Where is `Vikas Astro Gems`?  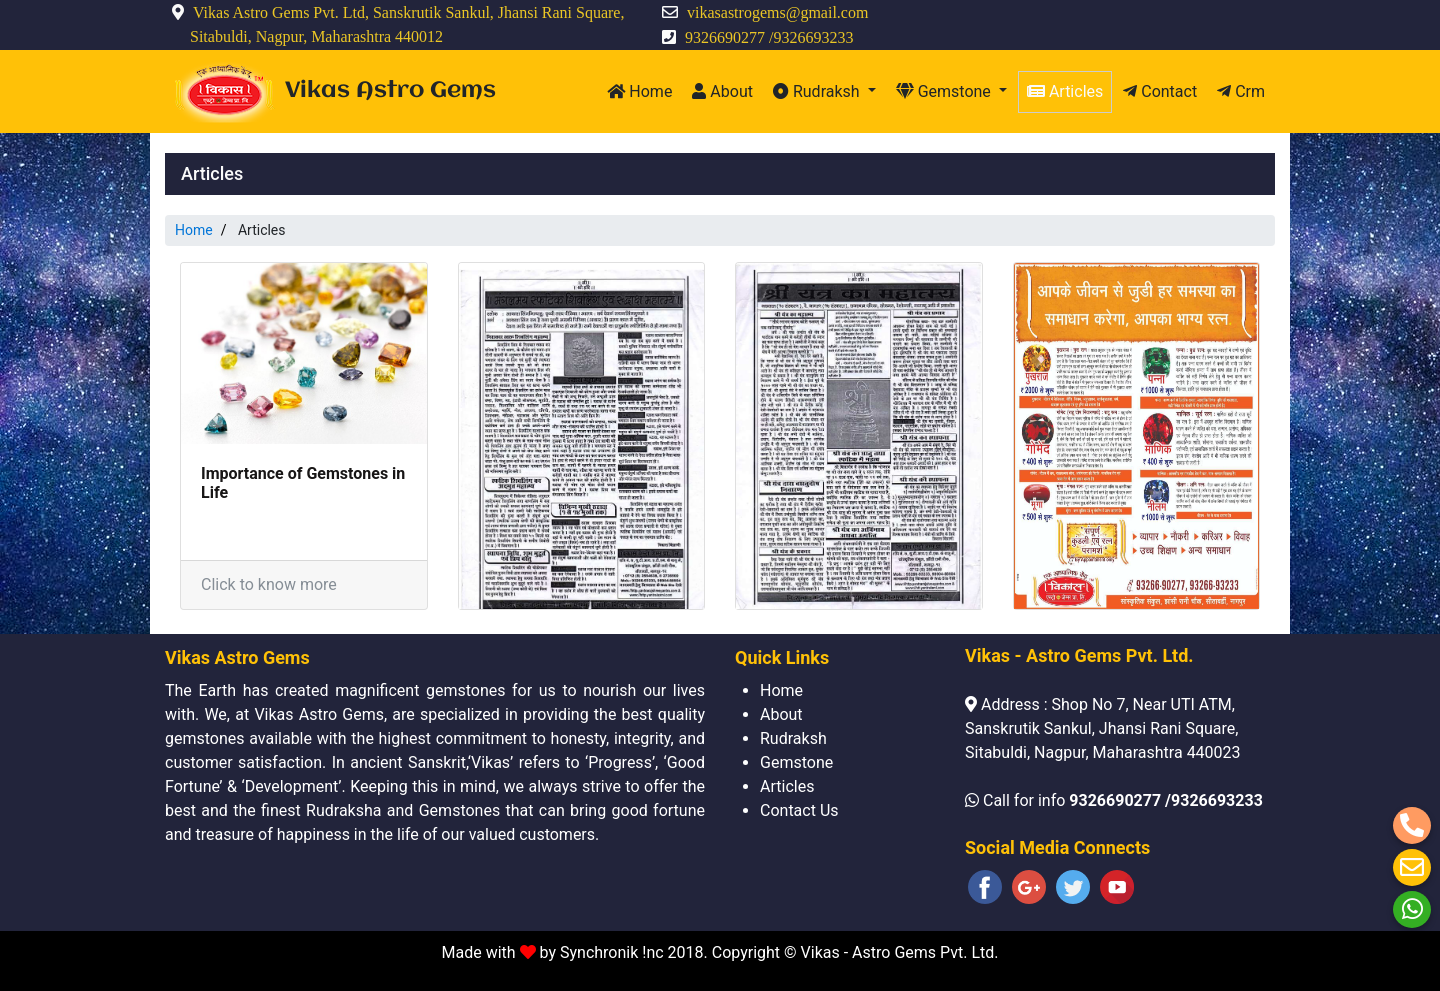
Vikas Astro Gems is located at coordinates (390, 91).